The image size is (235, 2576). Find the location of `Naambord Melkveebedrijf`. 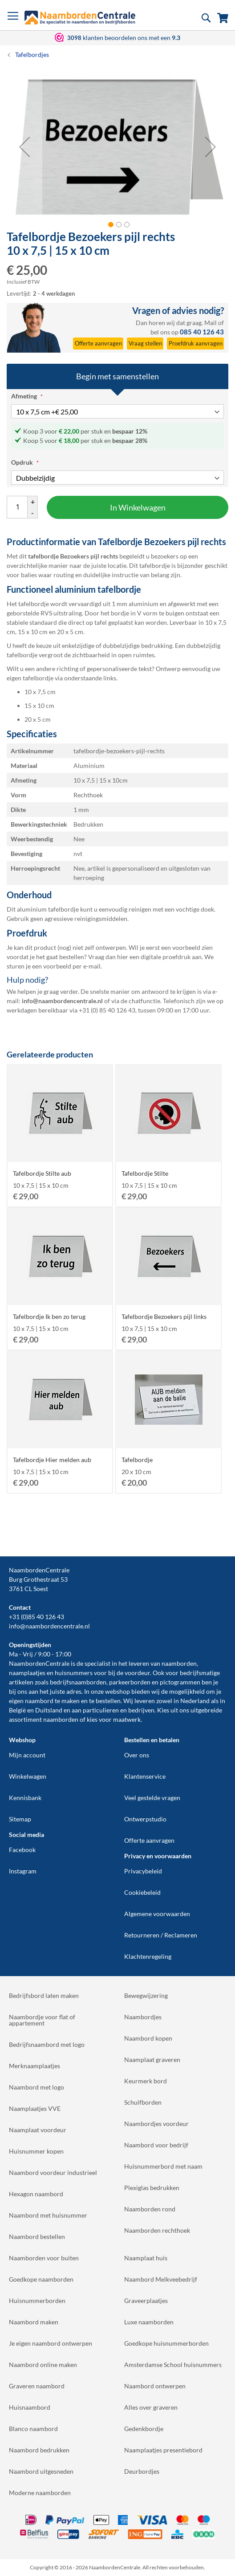

Naambord Melkveebedrijf is located at coordinates (160, 2279).